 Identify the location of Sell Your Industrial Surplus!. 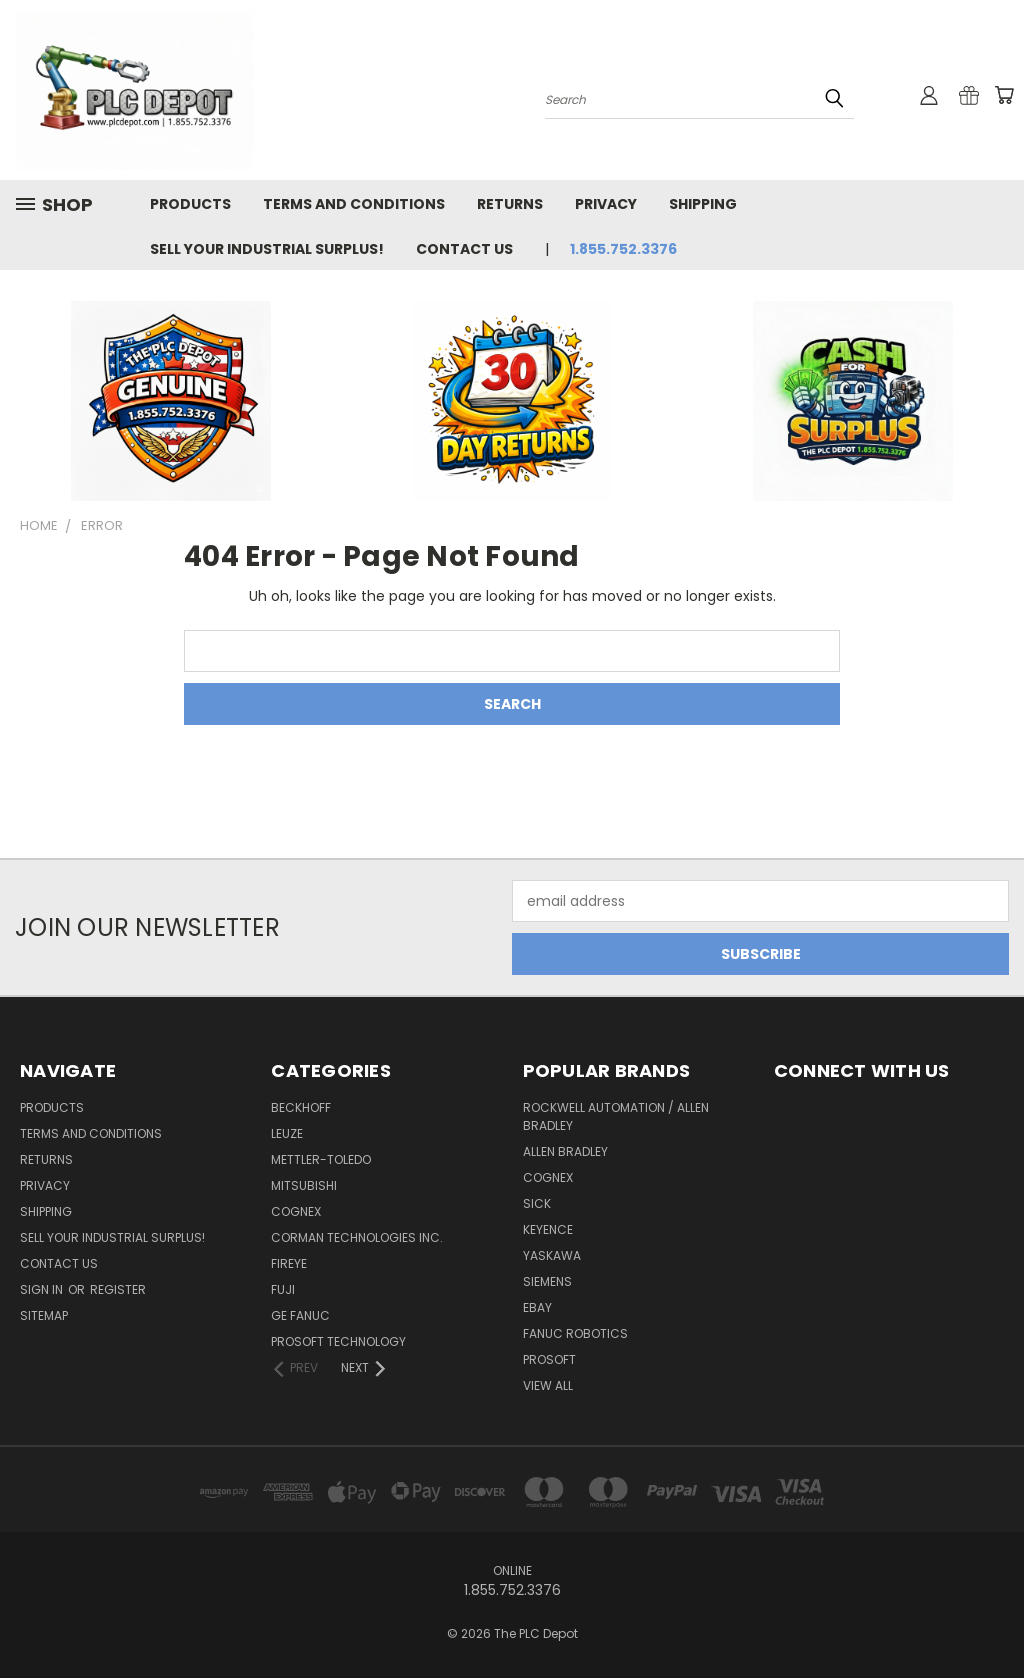
(267, 249).